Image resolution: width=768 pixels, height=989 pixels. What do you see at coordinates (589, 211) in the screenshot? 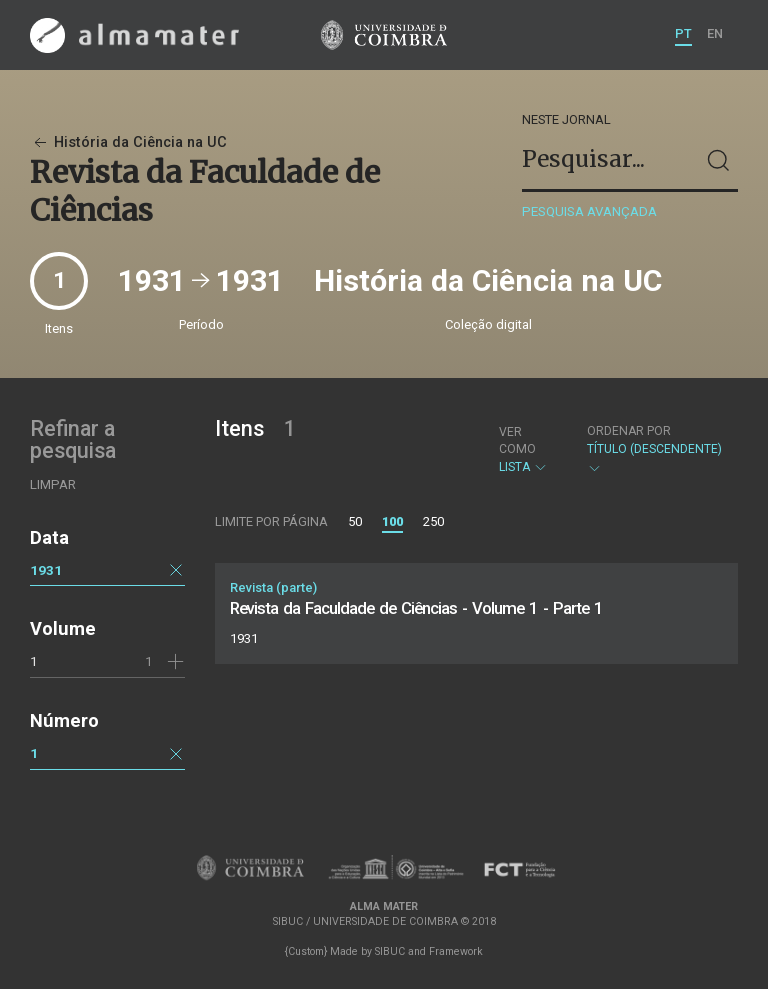
I see `Pesquisa avançada` at bounding box center [589, 211].